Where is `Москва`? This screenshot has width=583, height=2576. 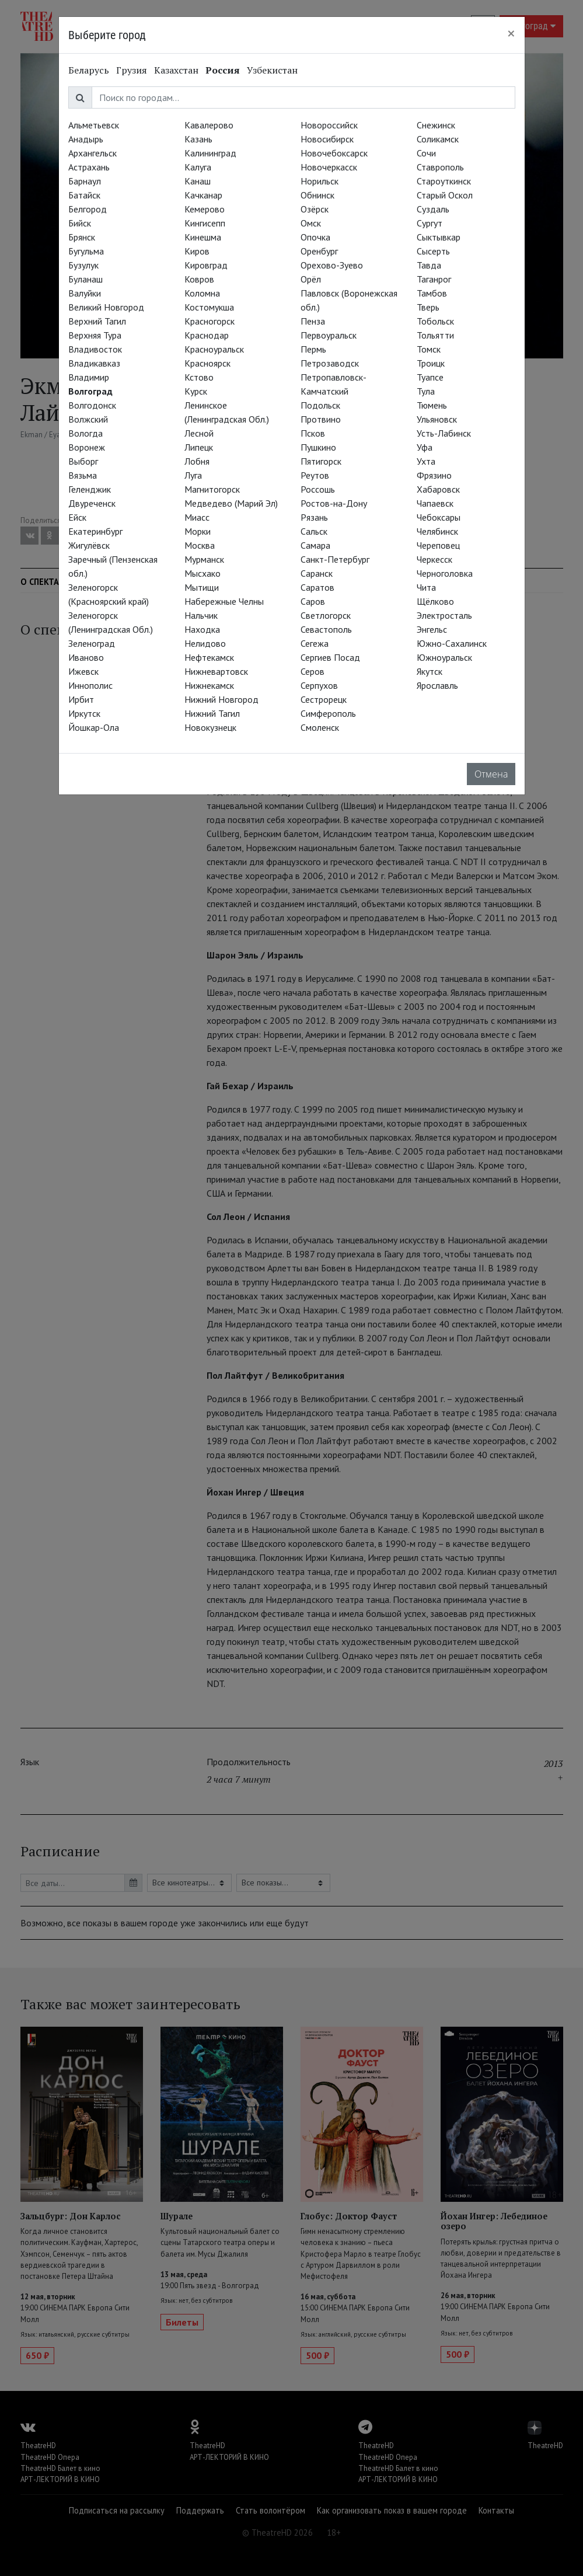
Москва is located at coordinates (199, 545).